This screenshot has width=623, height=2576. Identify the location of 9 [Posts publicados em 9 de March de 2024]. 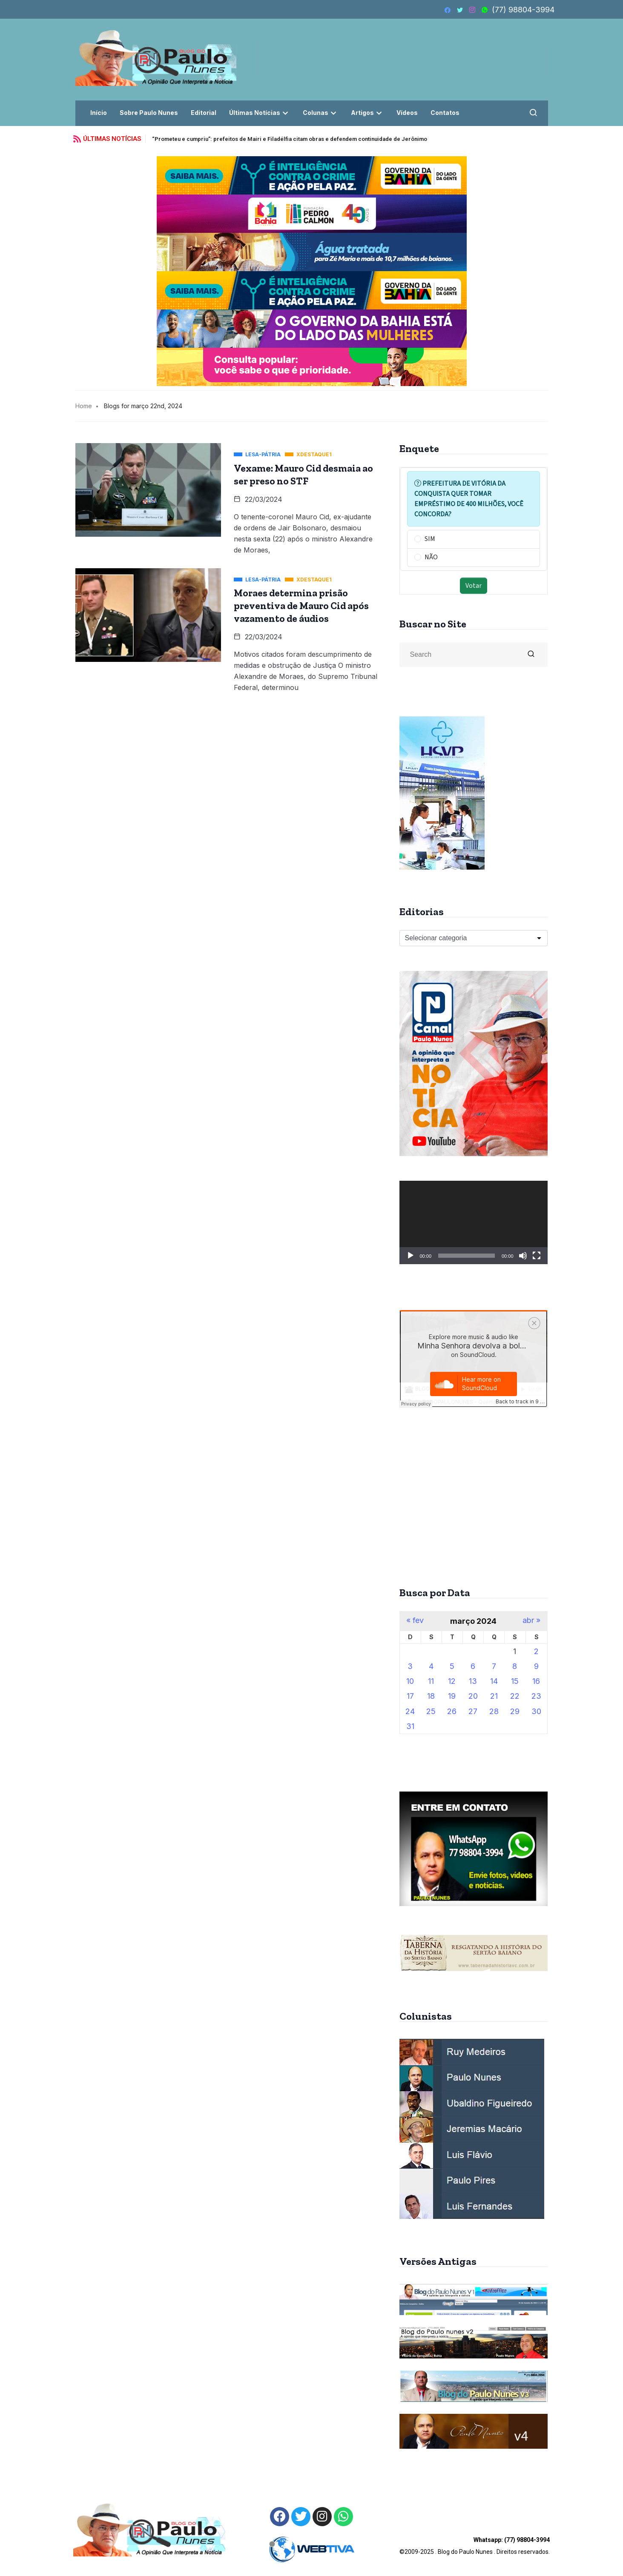
(536, 1666).